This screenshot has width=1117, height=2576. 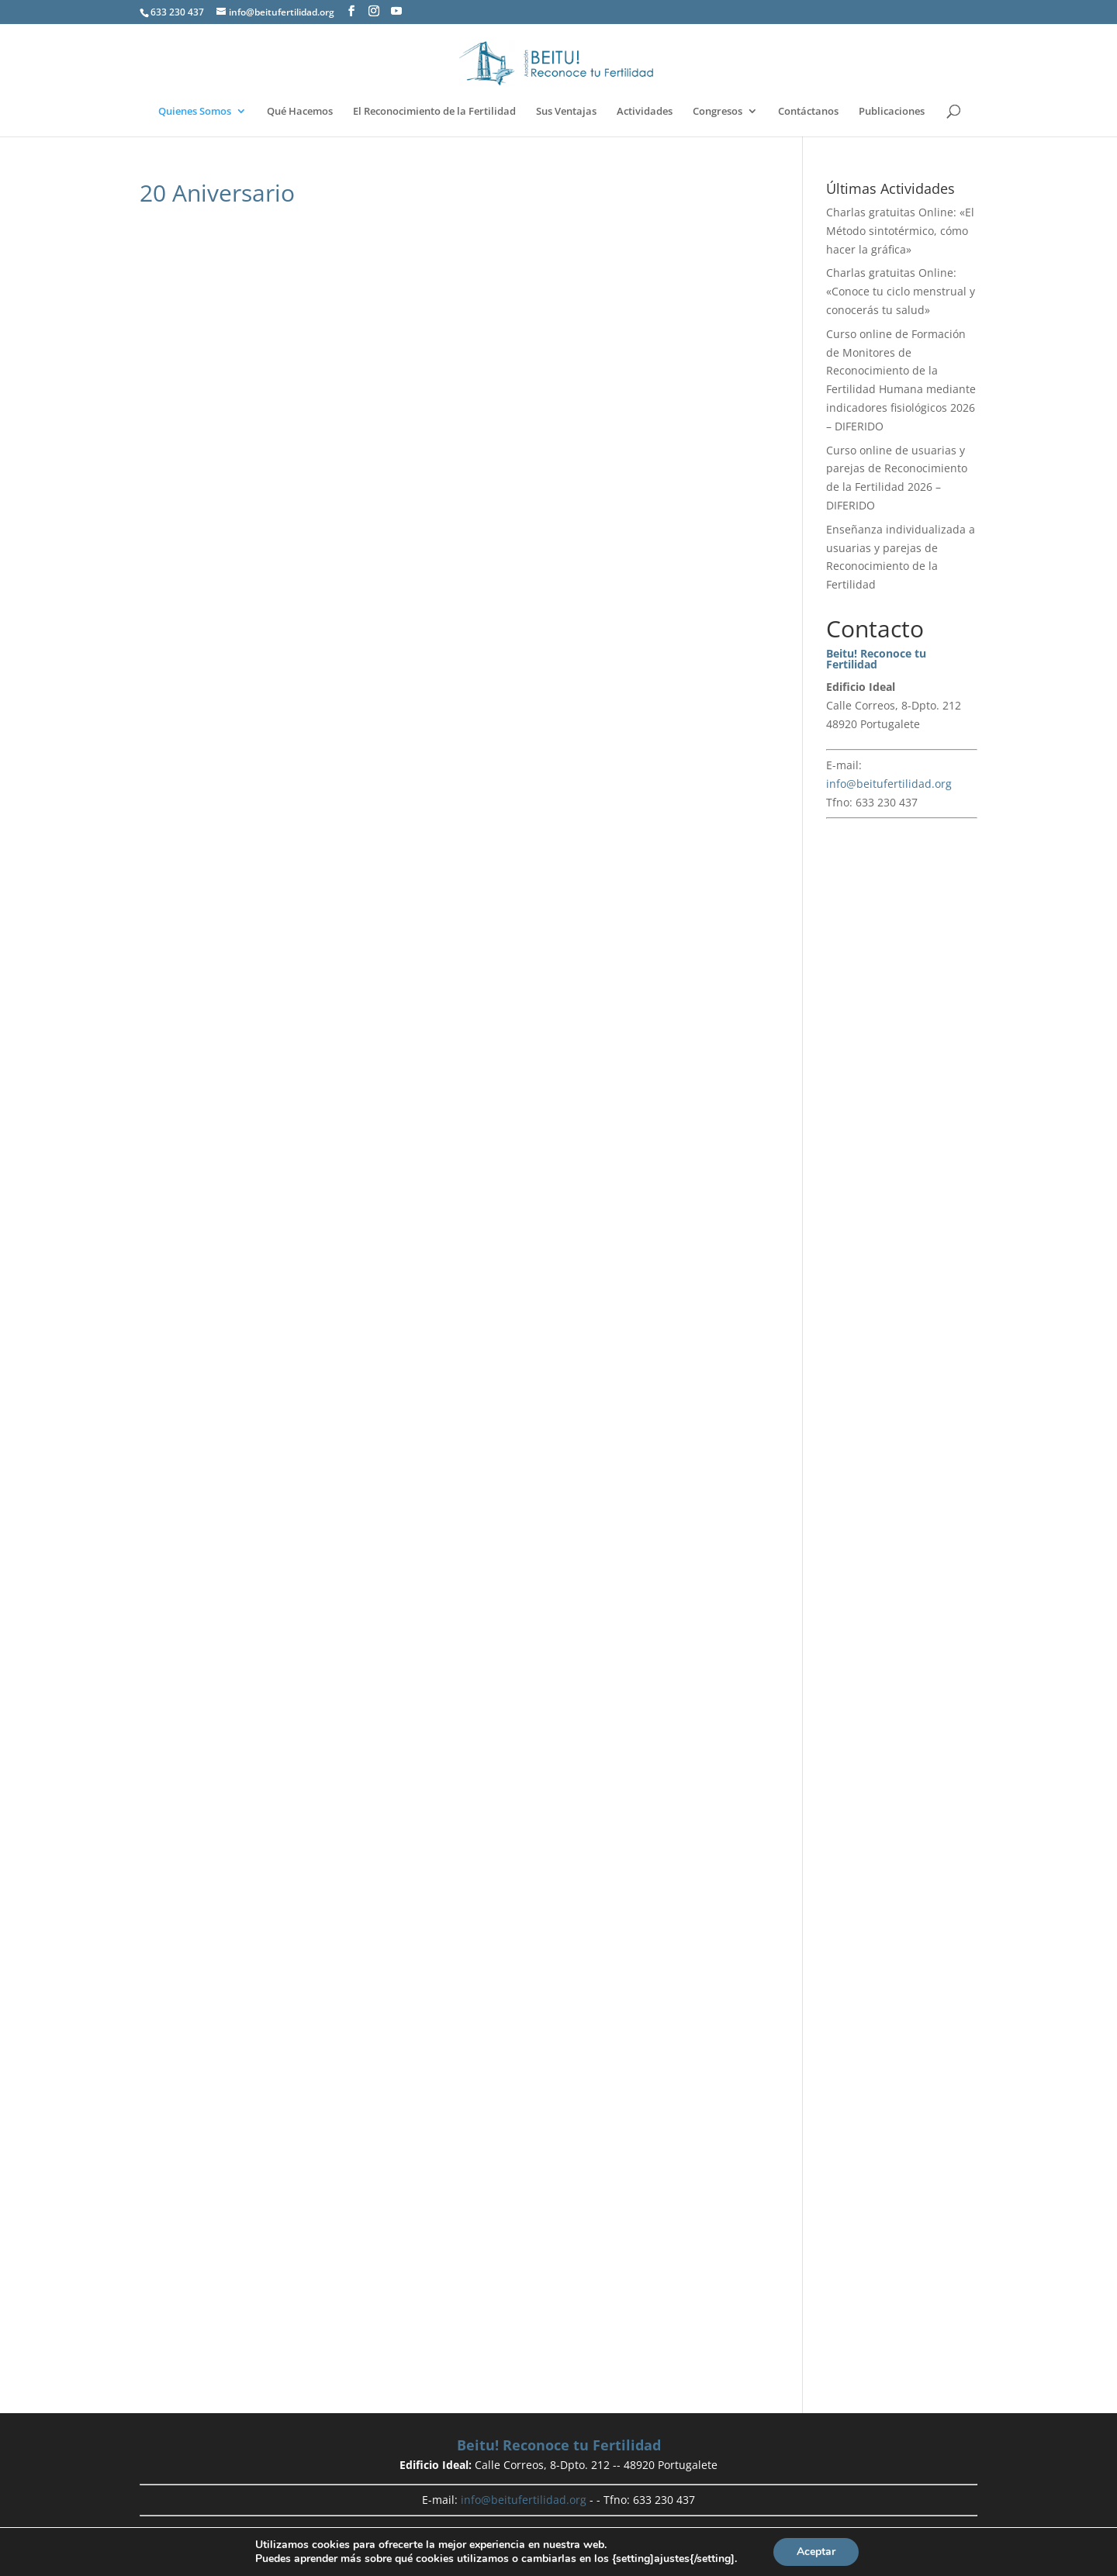 I want to click on Qué Hacemos, so click(x=300, y=112).